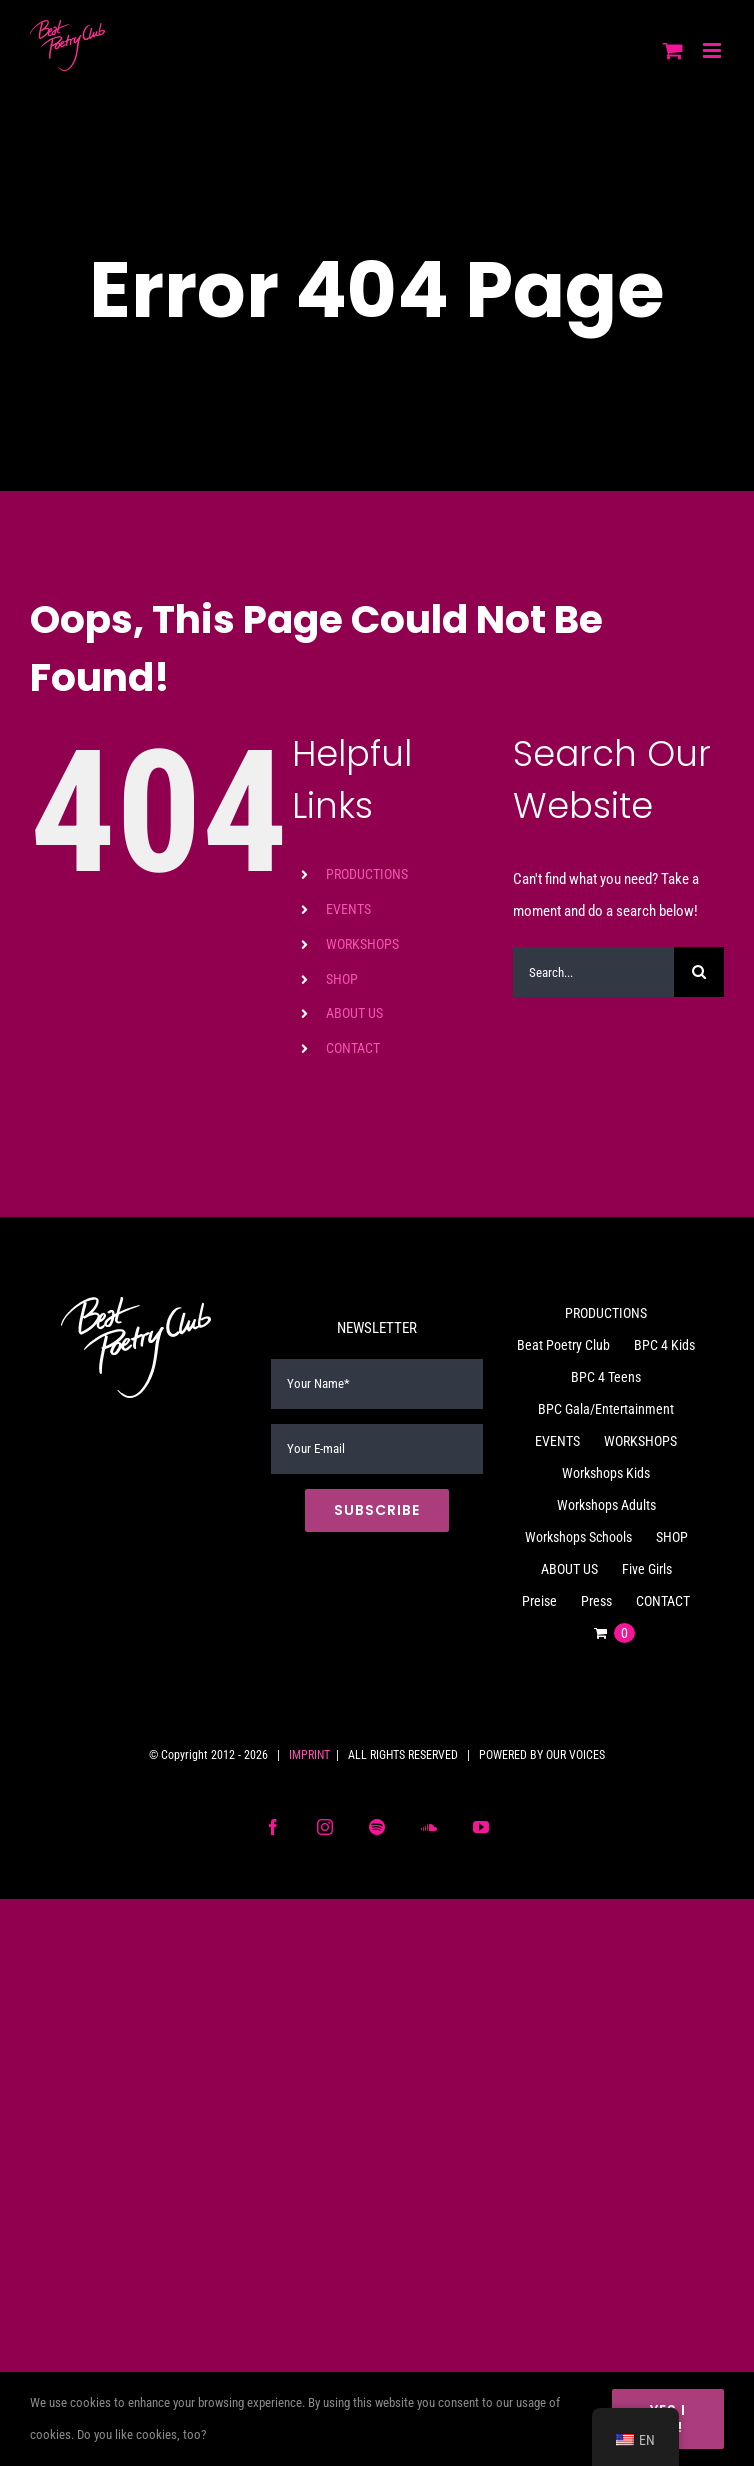 The image size is (754, 2466). I want to click on BPC 4 Kids, so click(664, 1345).